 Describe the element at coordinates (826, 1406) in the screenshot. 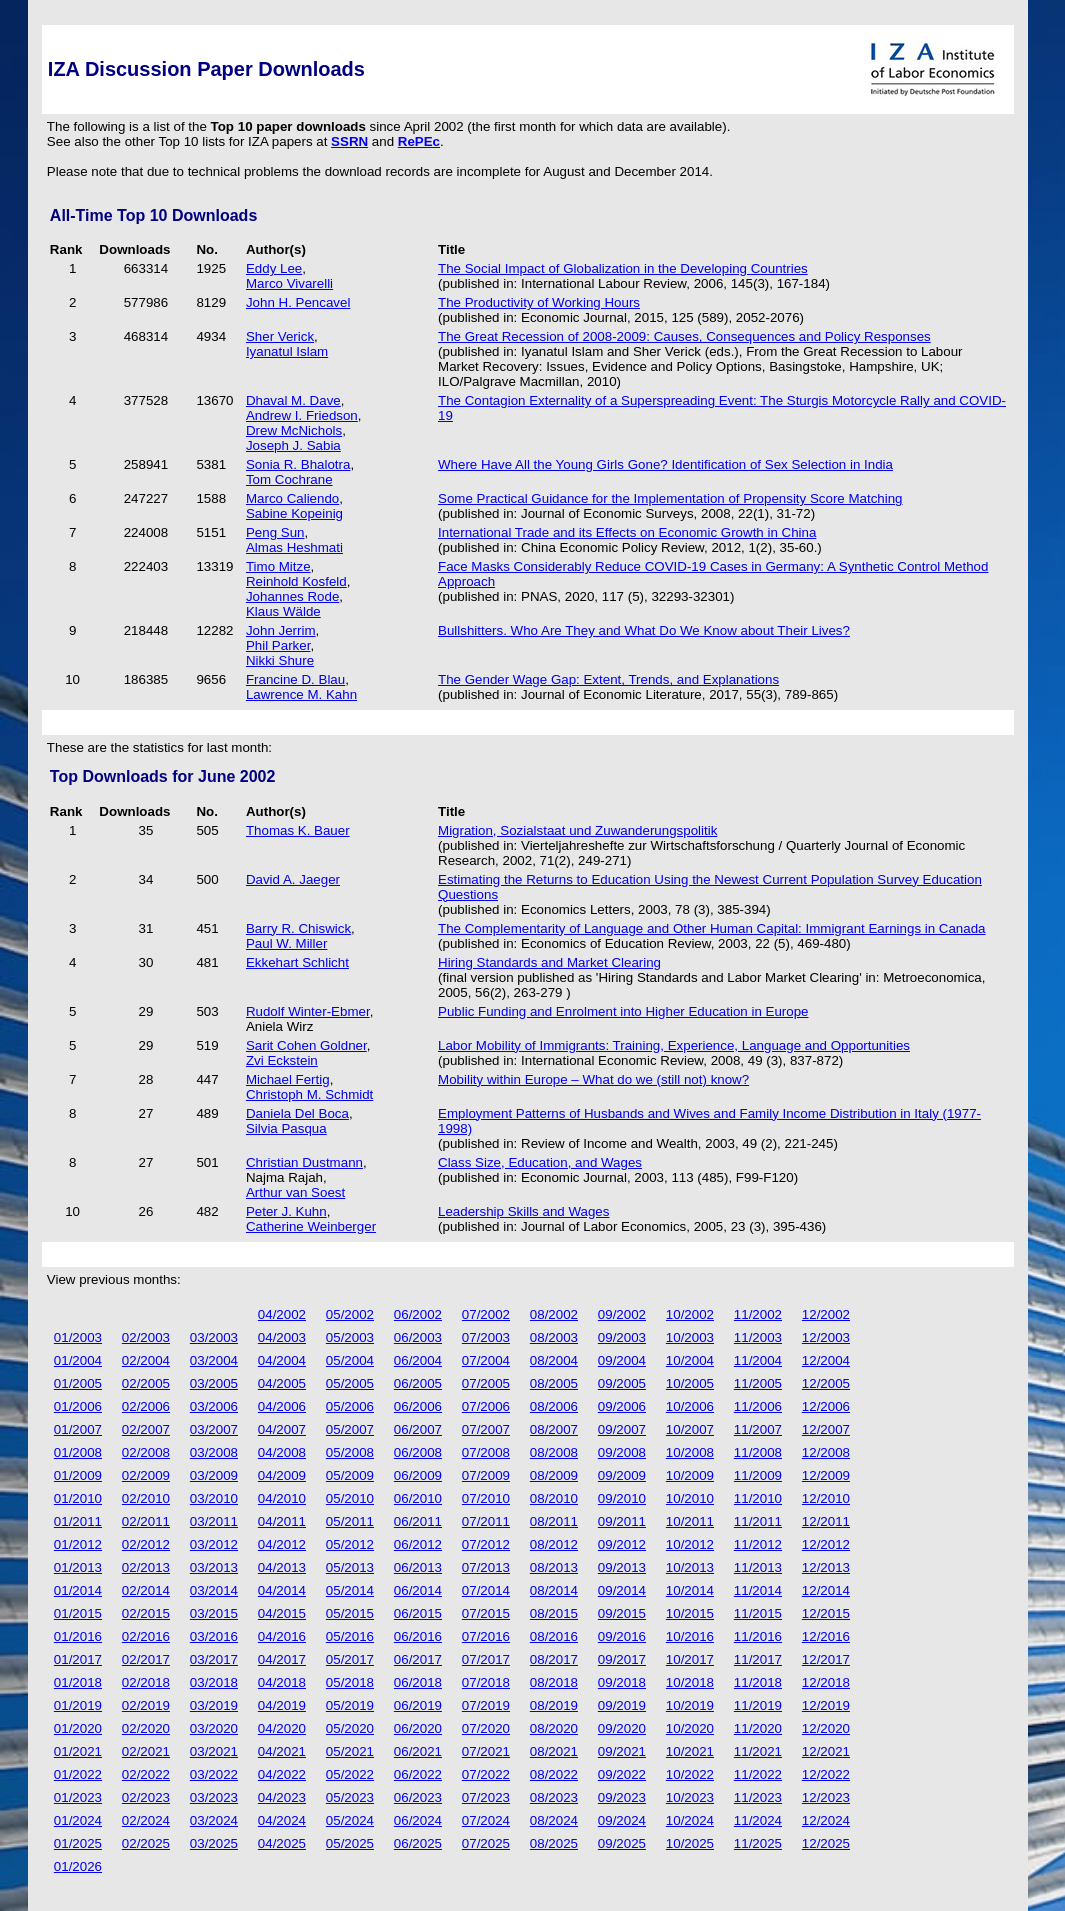

I see `12/2006` at that location.